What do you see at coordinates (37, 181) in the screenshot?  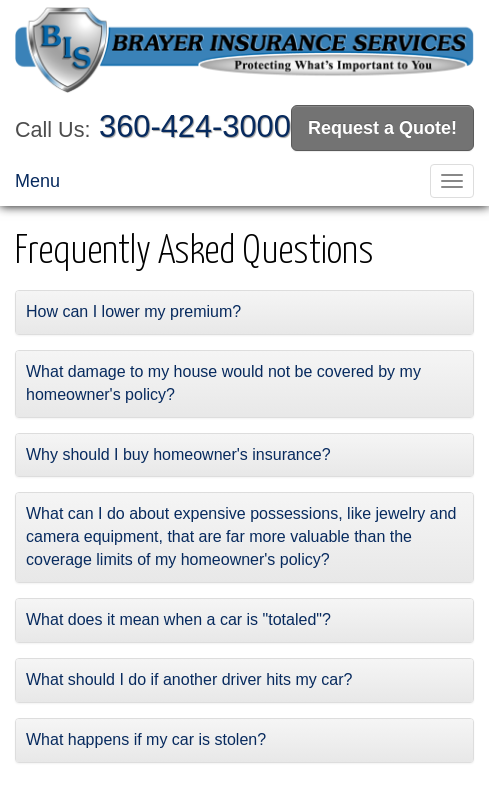 I see `Menu` at bounding box center [37, 181].